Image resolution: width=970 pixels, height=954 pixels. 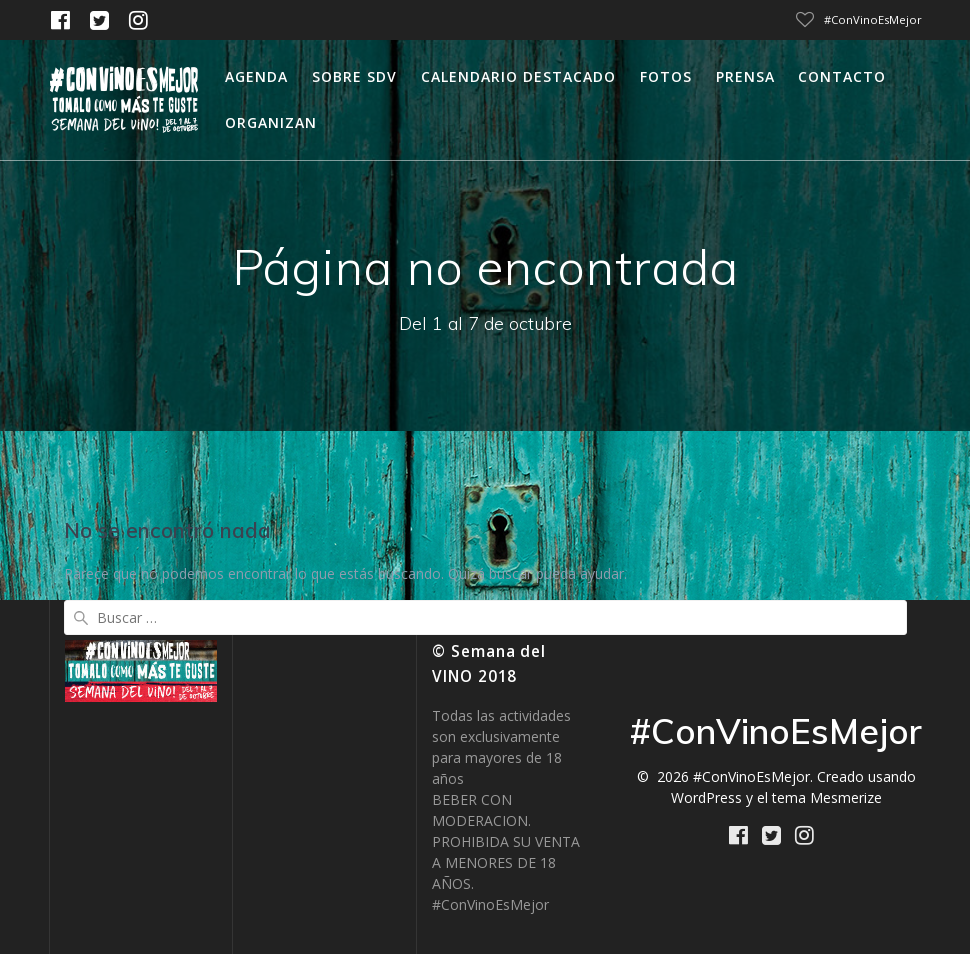 What do you see at coordinates (256, 76) in the screenshot?
I see `Agenda` at bounding box center [256, 76].